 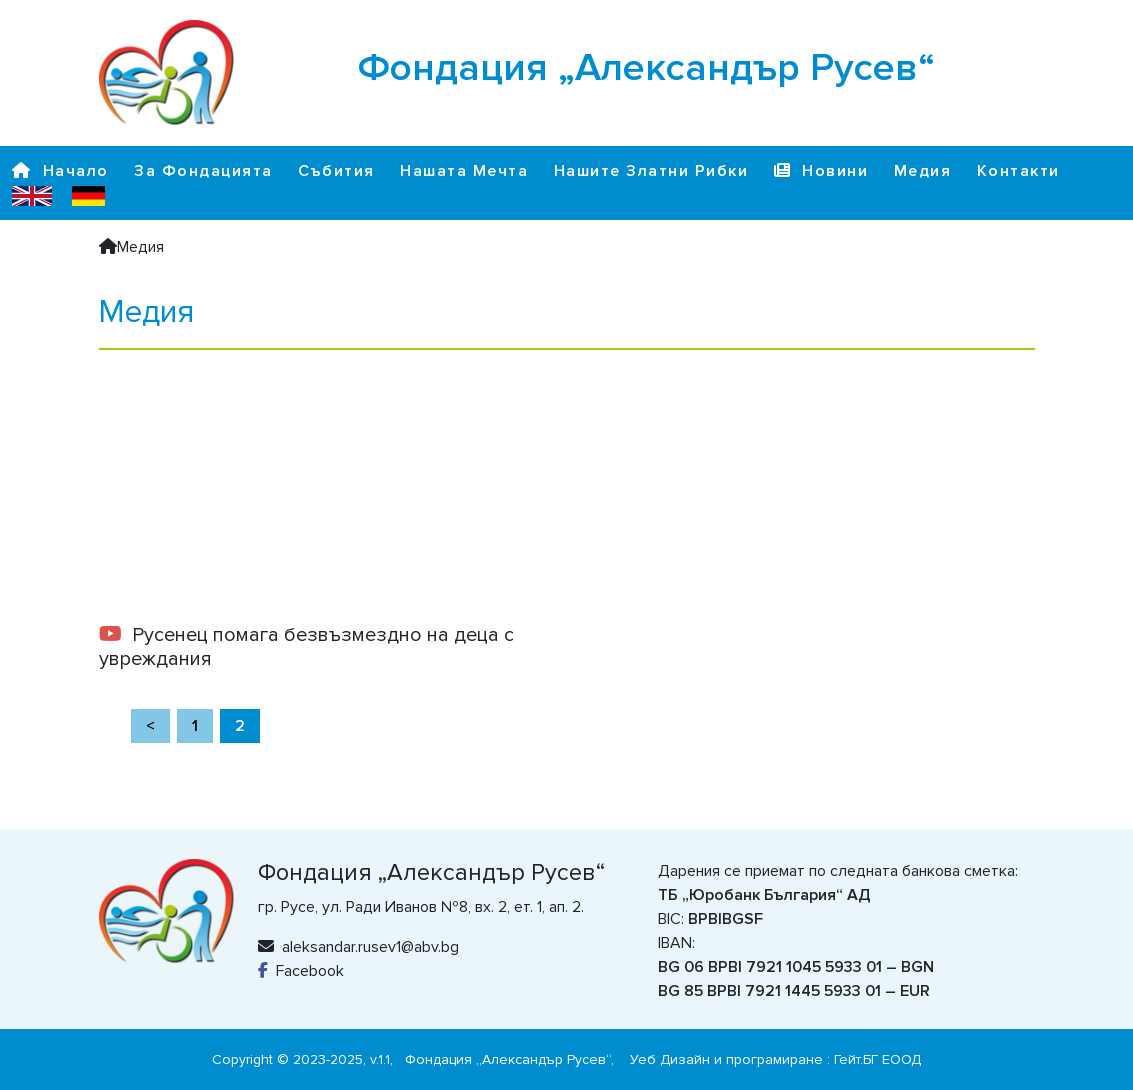 I want to click on Събития, so click(x=336, y=171).